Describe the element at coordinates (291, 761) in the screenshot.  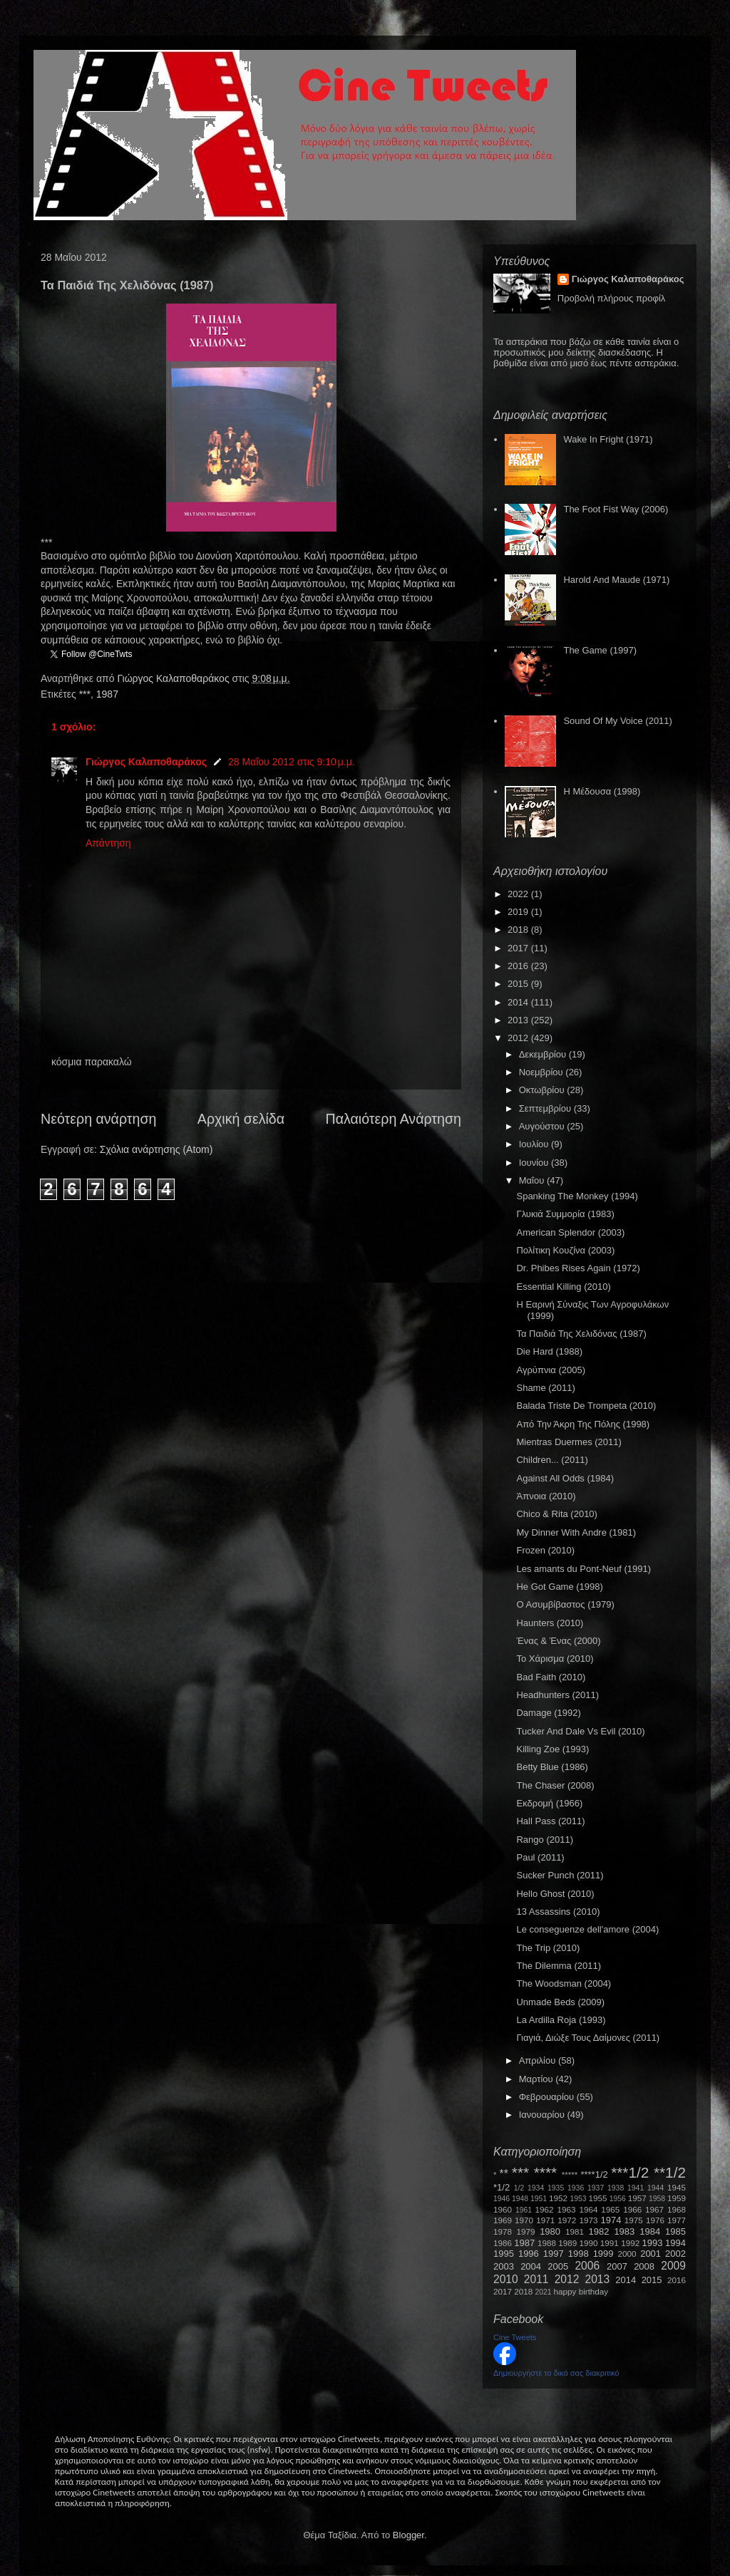
I see `28 Μαΐου 2012 στις 9:10 μ.μ.` at that location.